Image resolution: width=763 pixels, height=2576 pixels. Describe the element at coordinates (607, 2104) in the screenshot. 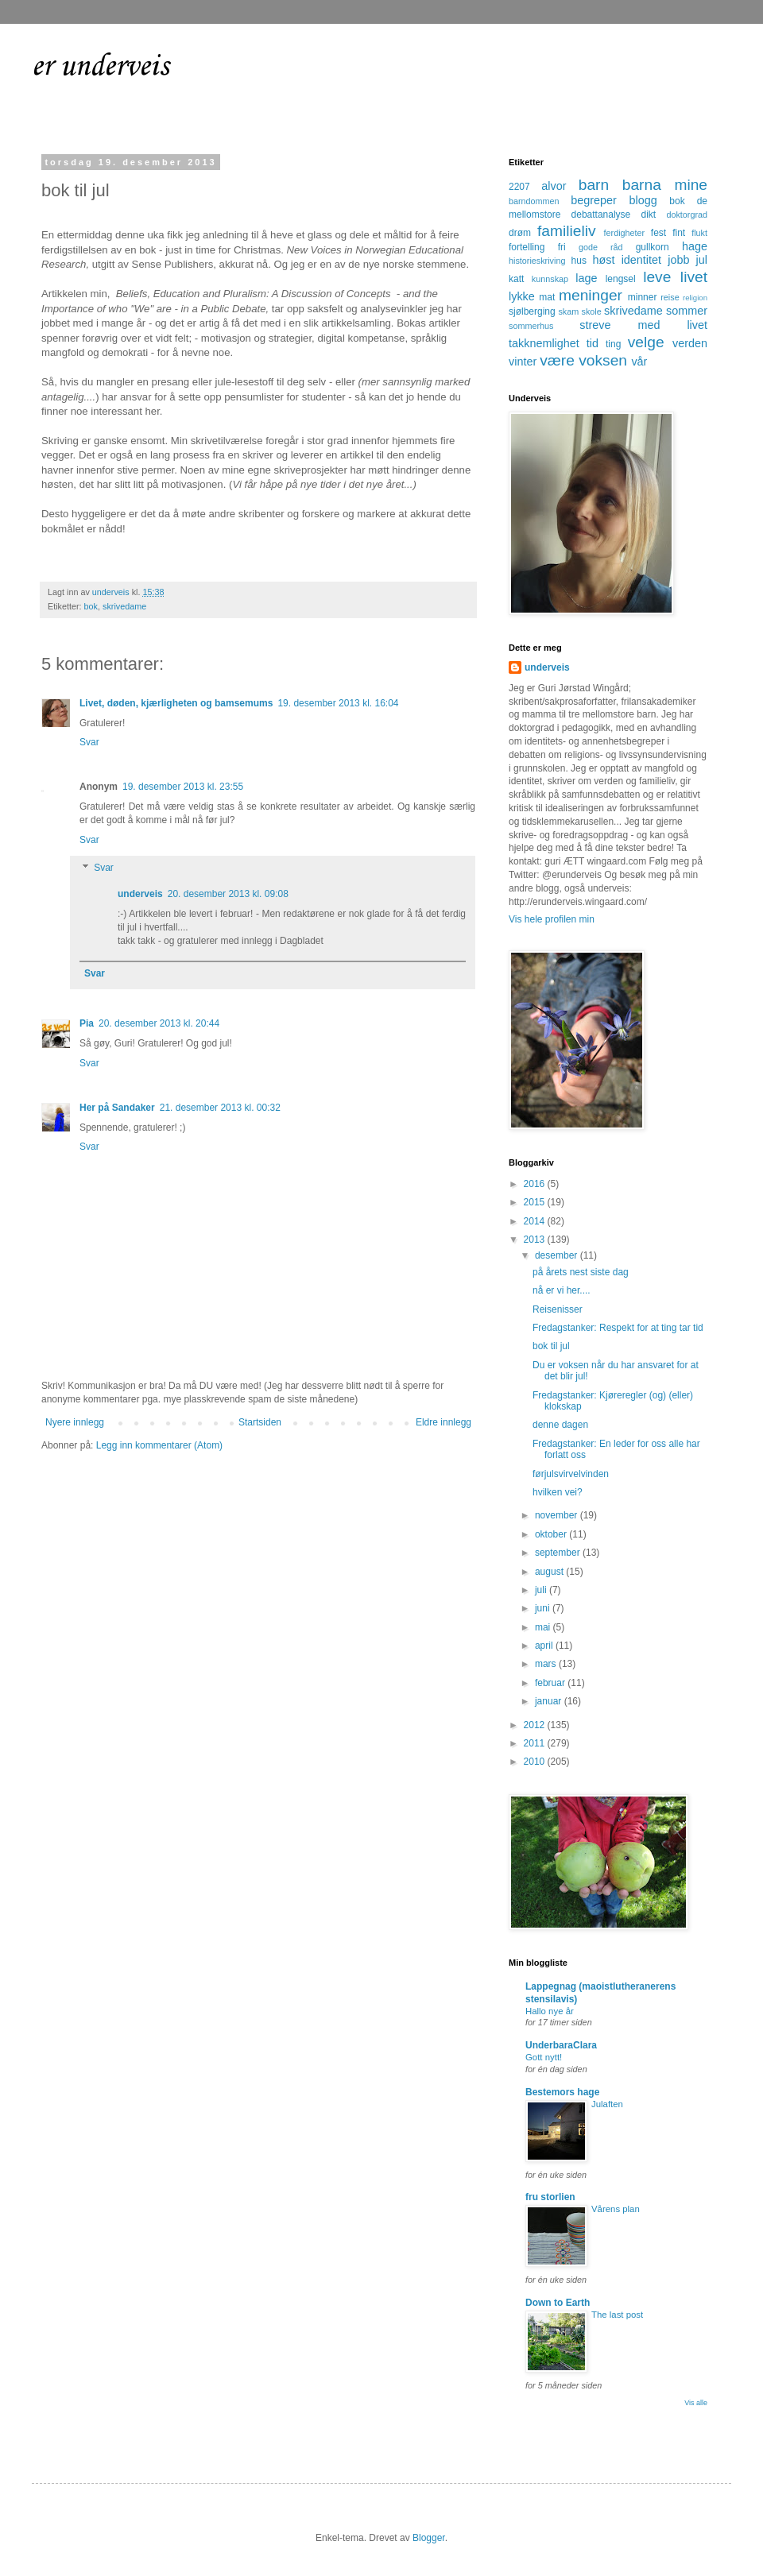

I see `Julaften` at that location.